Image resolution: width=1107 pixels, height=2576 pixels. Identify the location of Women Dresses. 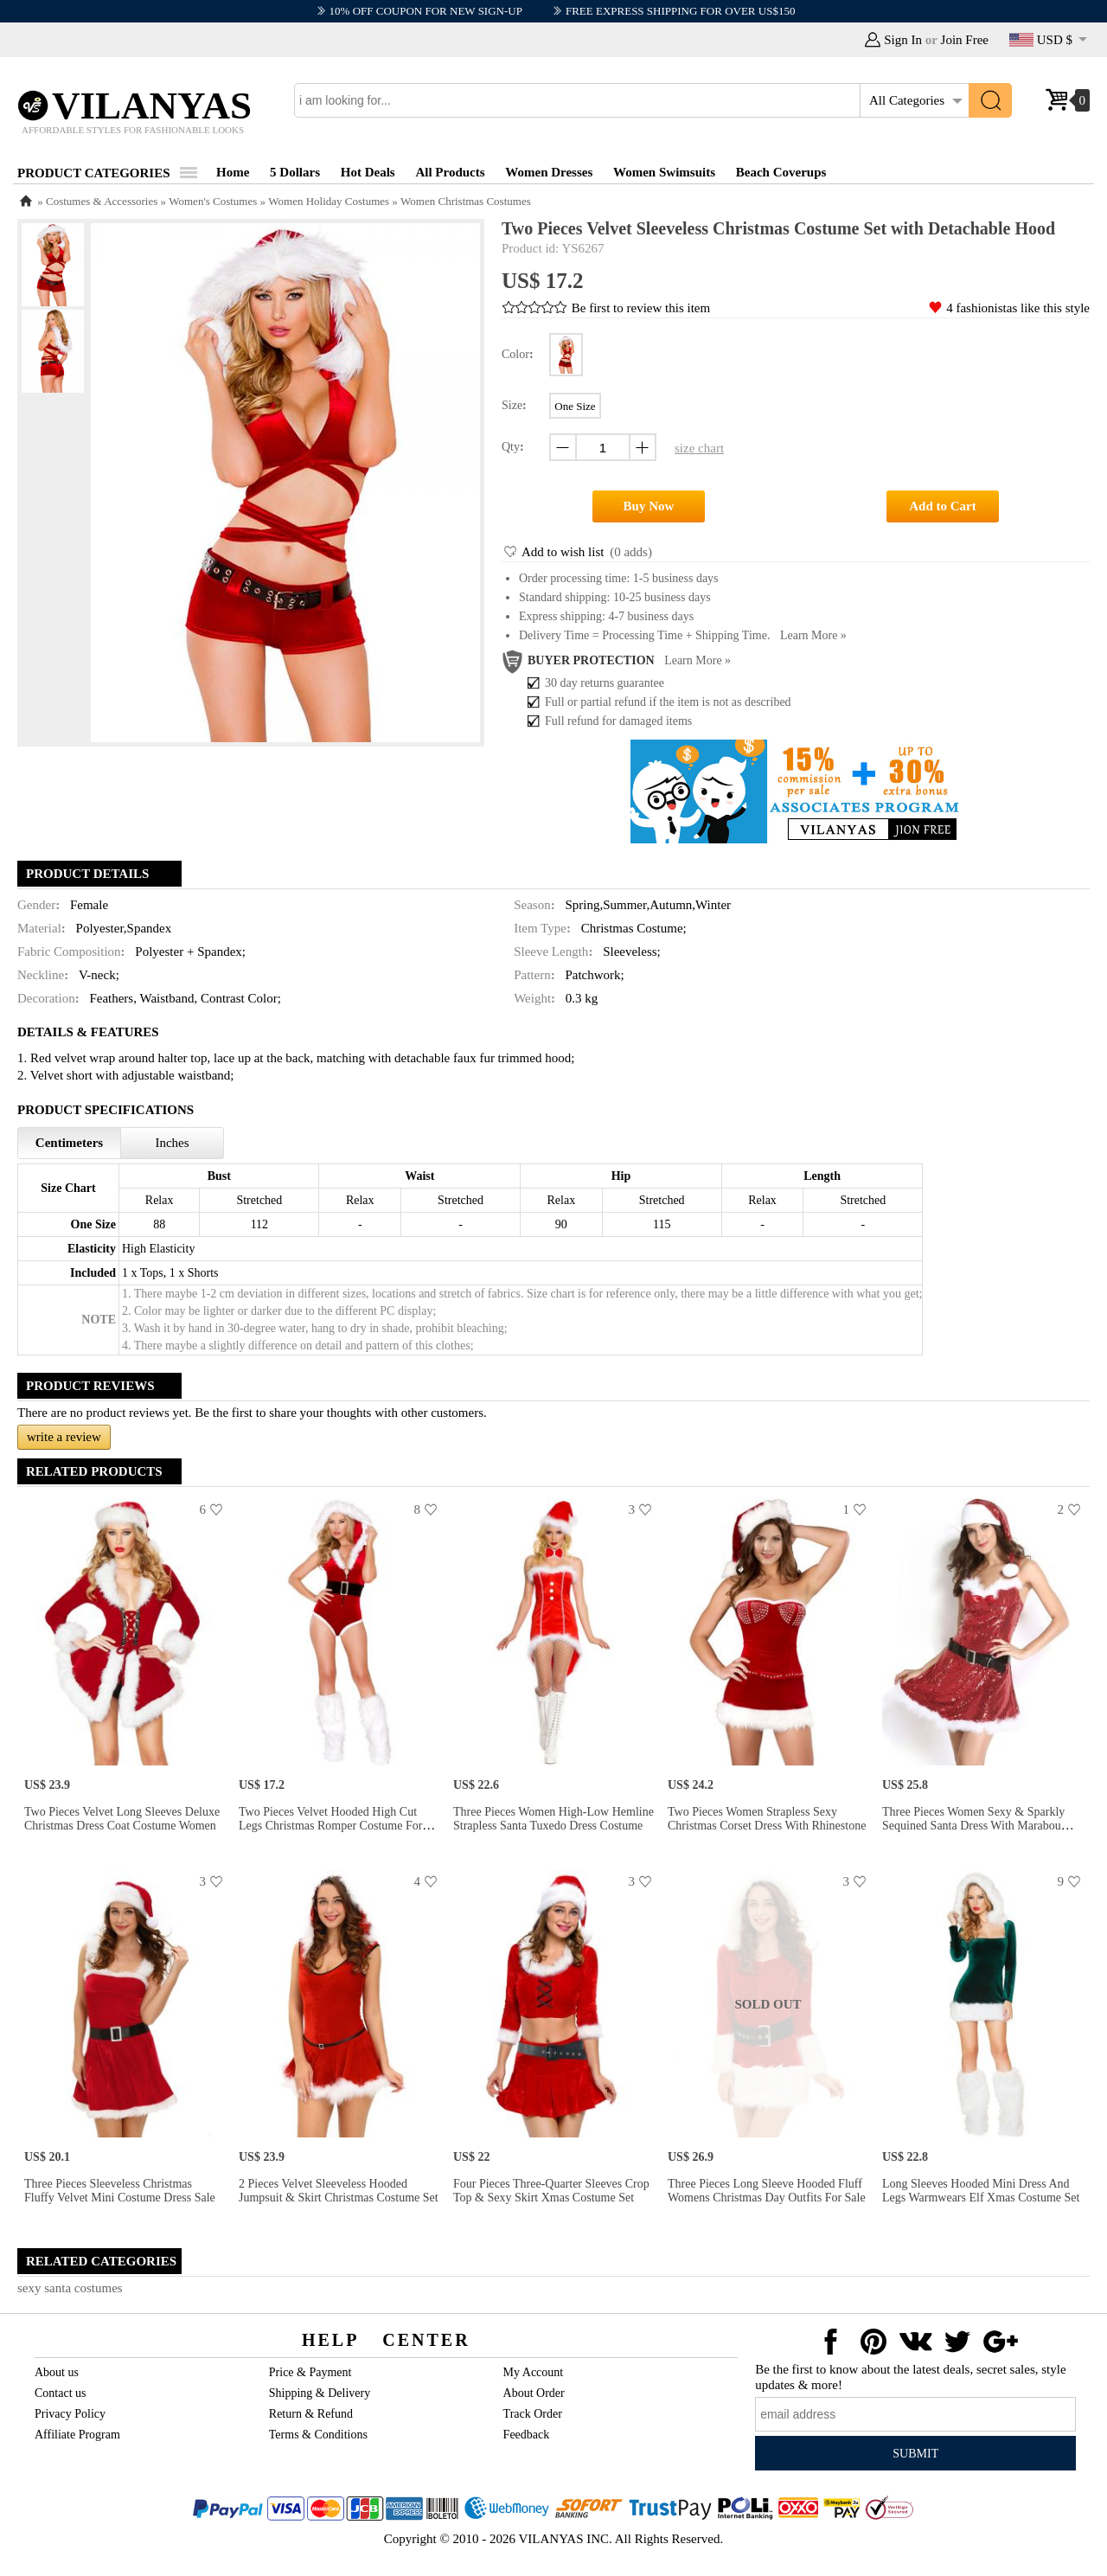
(548, 172).